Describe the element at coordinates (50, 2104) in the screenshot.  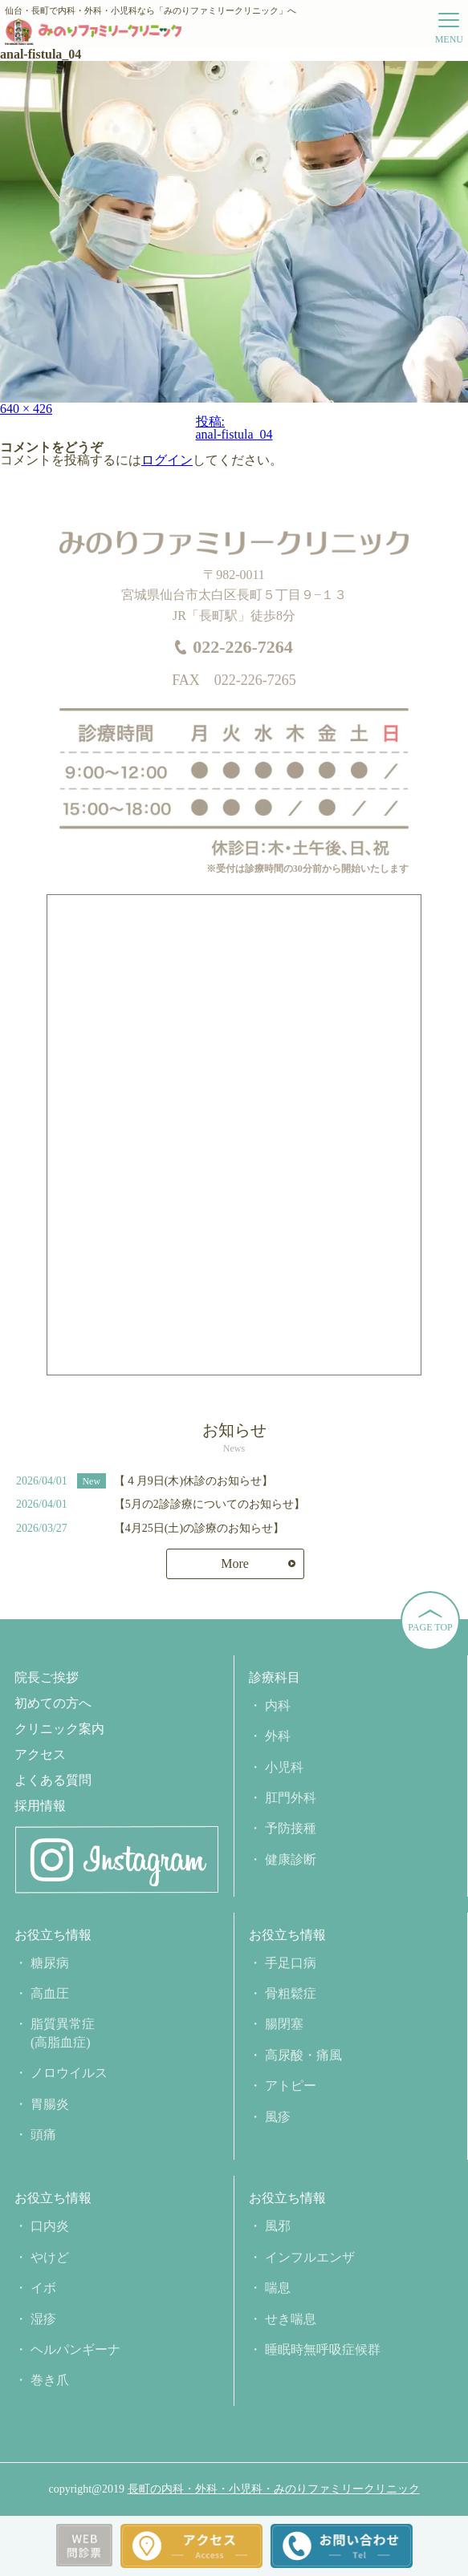
I see `胃腸炎` at that location.